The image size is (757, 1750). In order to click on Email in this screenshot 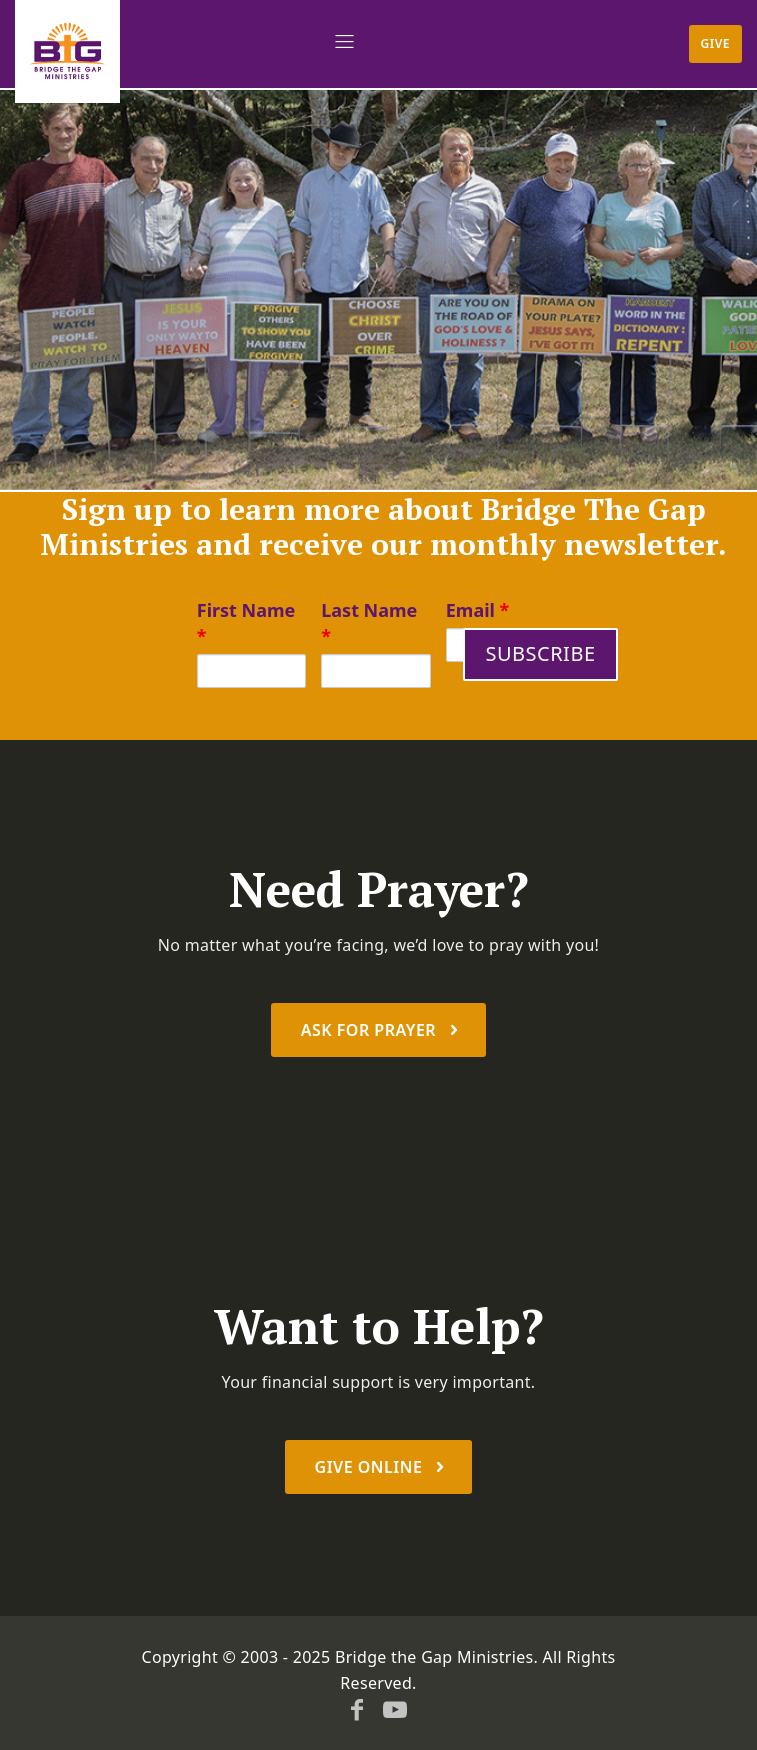, I will do `click(478, 610)`.